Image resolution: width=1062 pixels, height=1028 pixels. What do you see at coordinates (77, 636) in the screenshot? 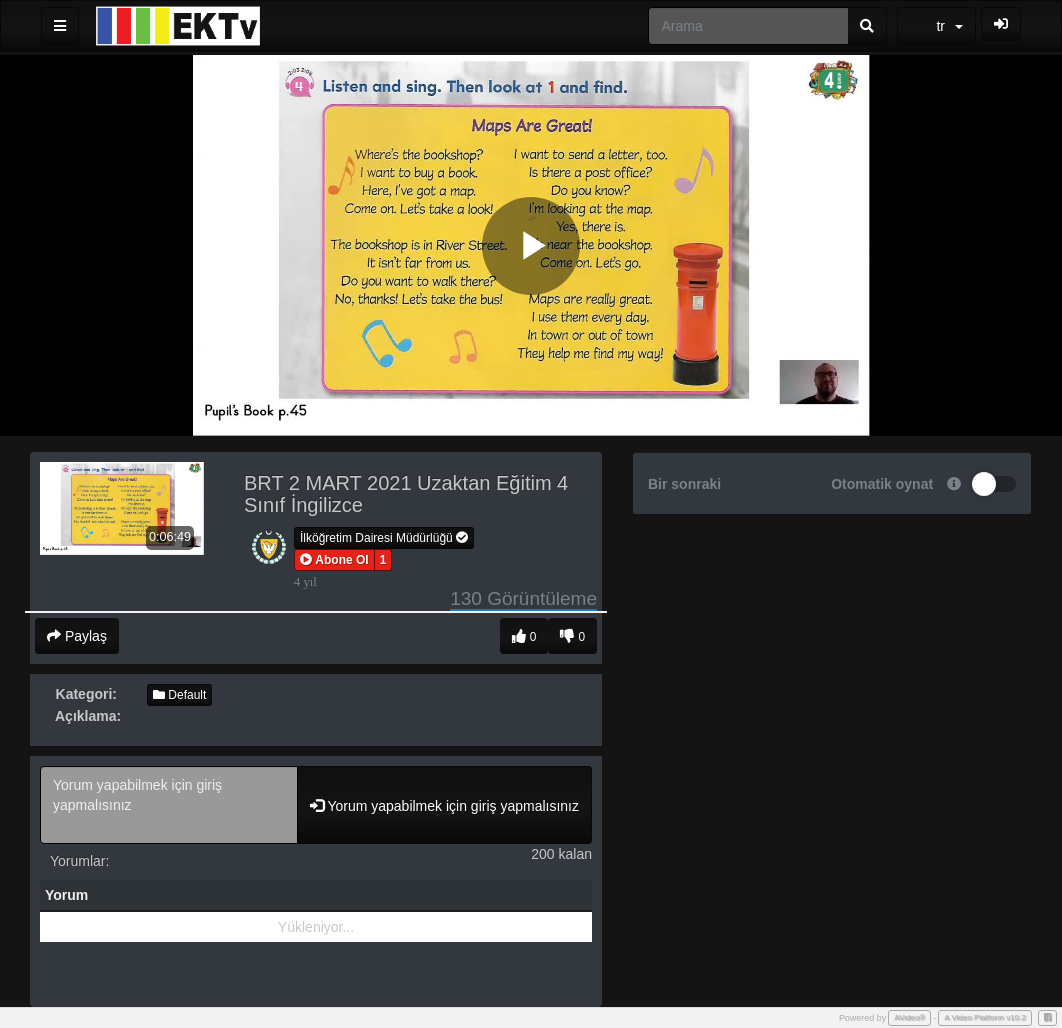
I see `Paylaş` at bounding box center [77, 636].